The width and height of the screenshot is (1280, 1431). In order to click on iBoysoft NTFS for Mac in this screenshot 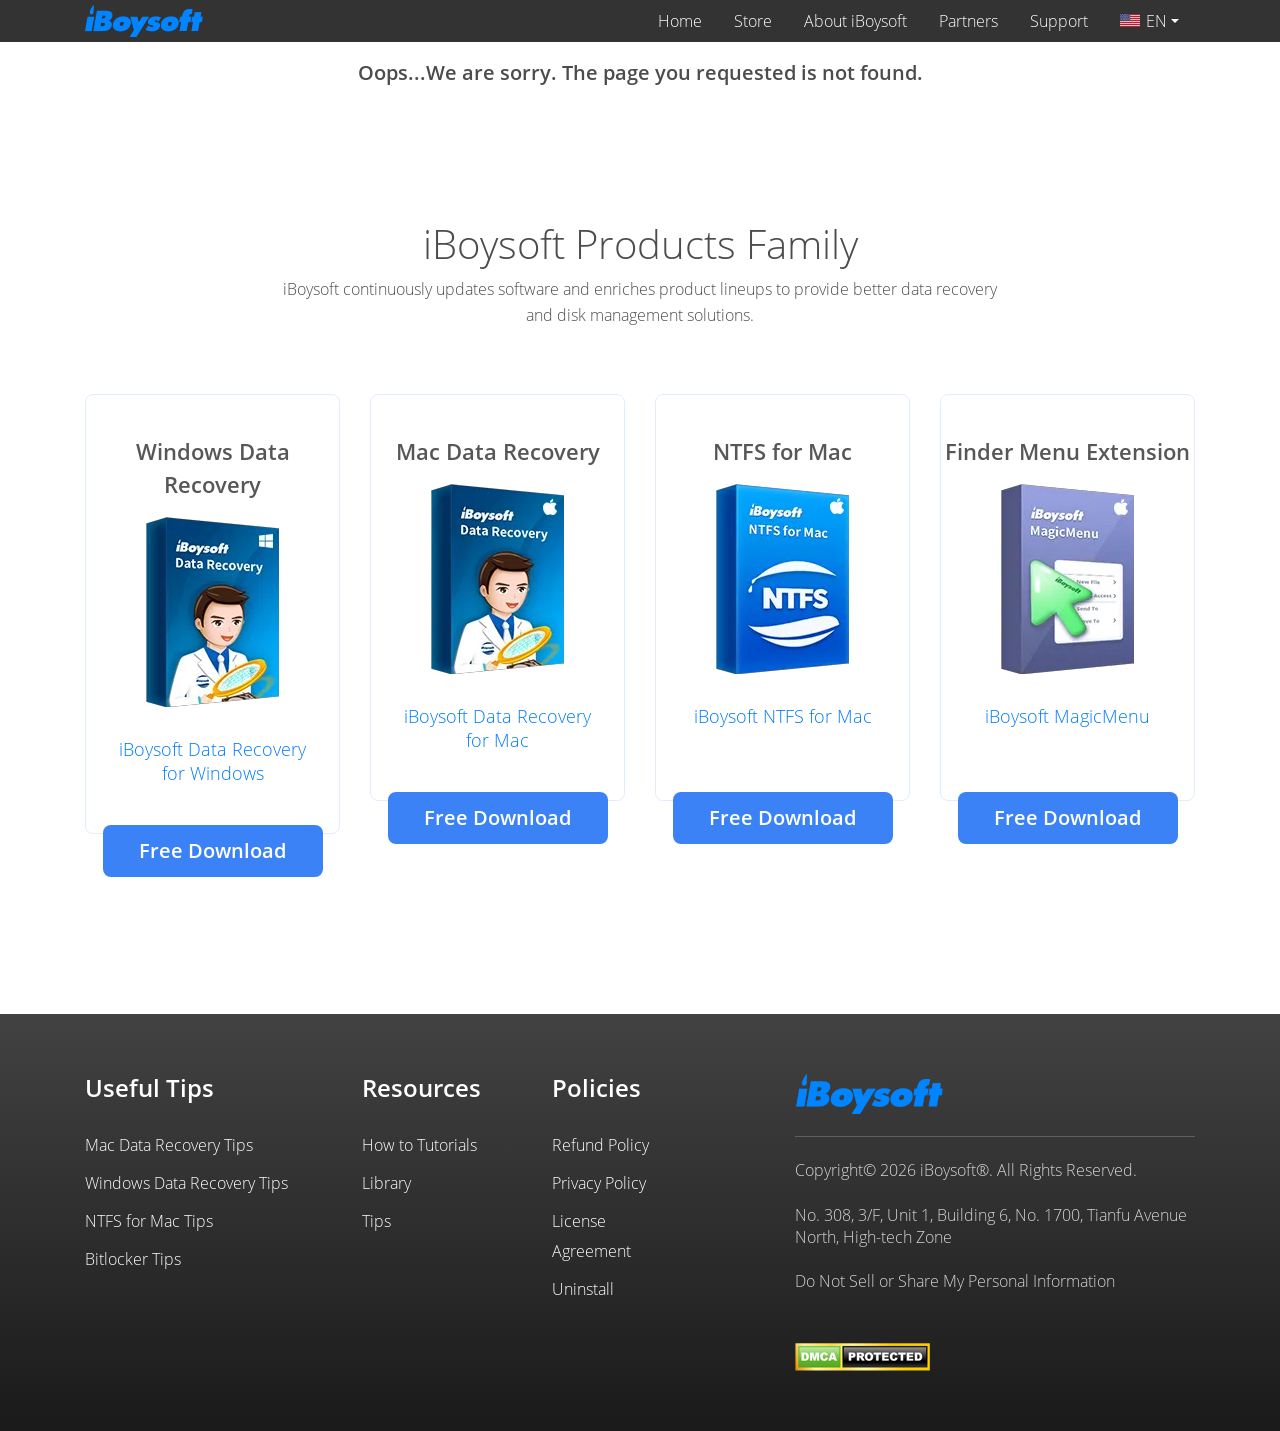, I will do `click(783, 716)`.